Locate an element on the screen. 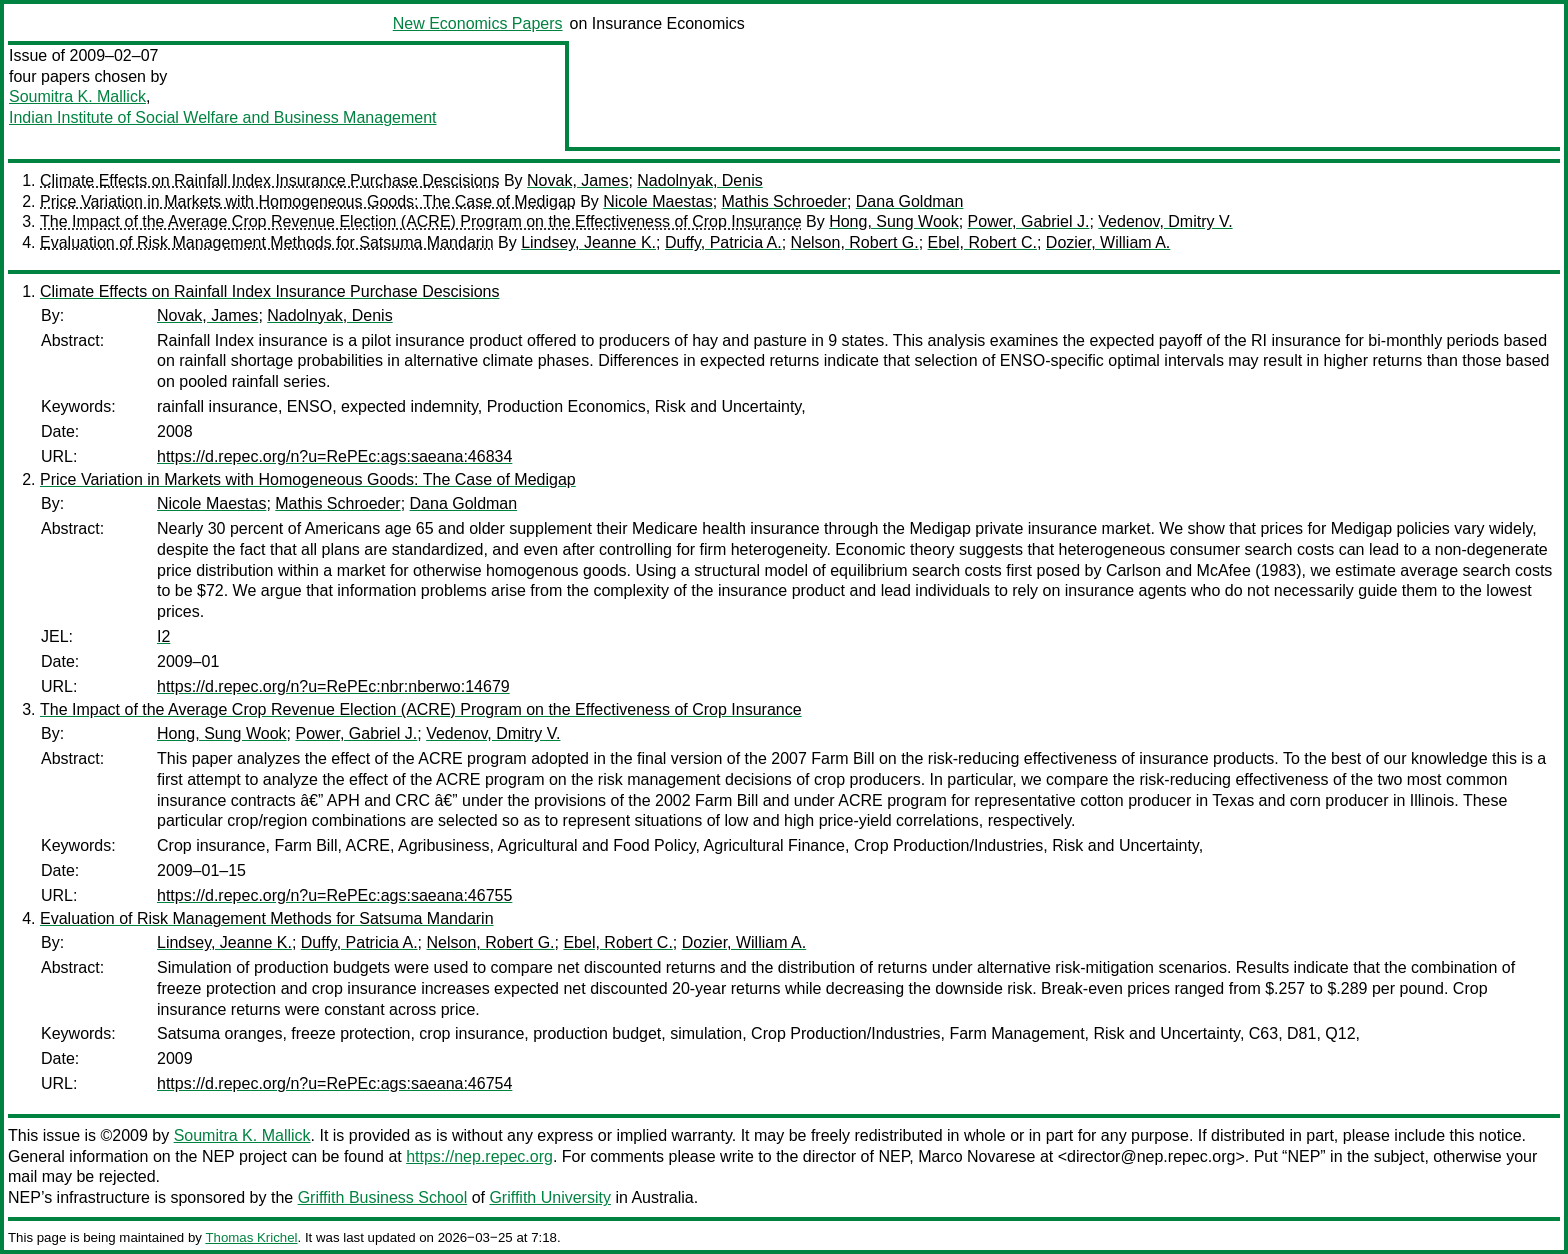 The width and height of the screenshot is (1568, 1254). I2 is located at coordinates (163, 636).